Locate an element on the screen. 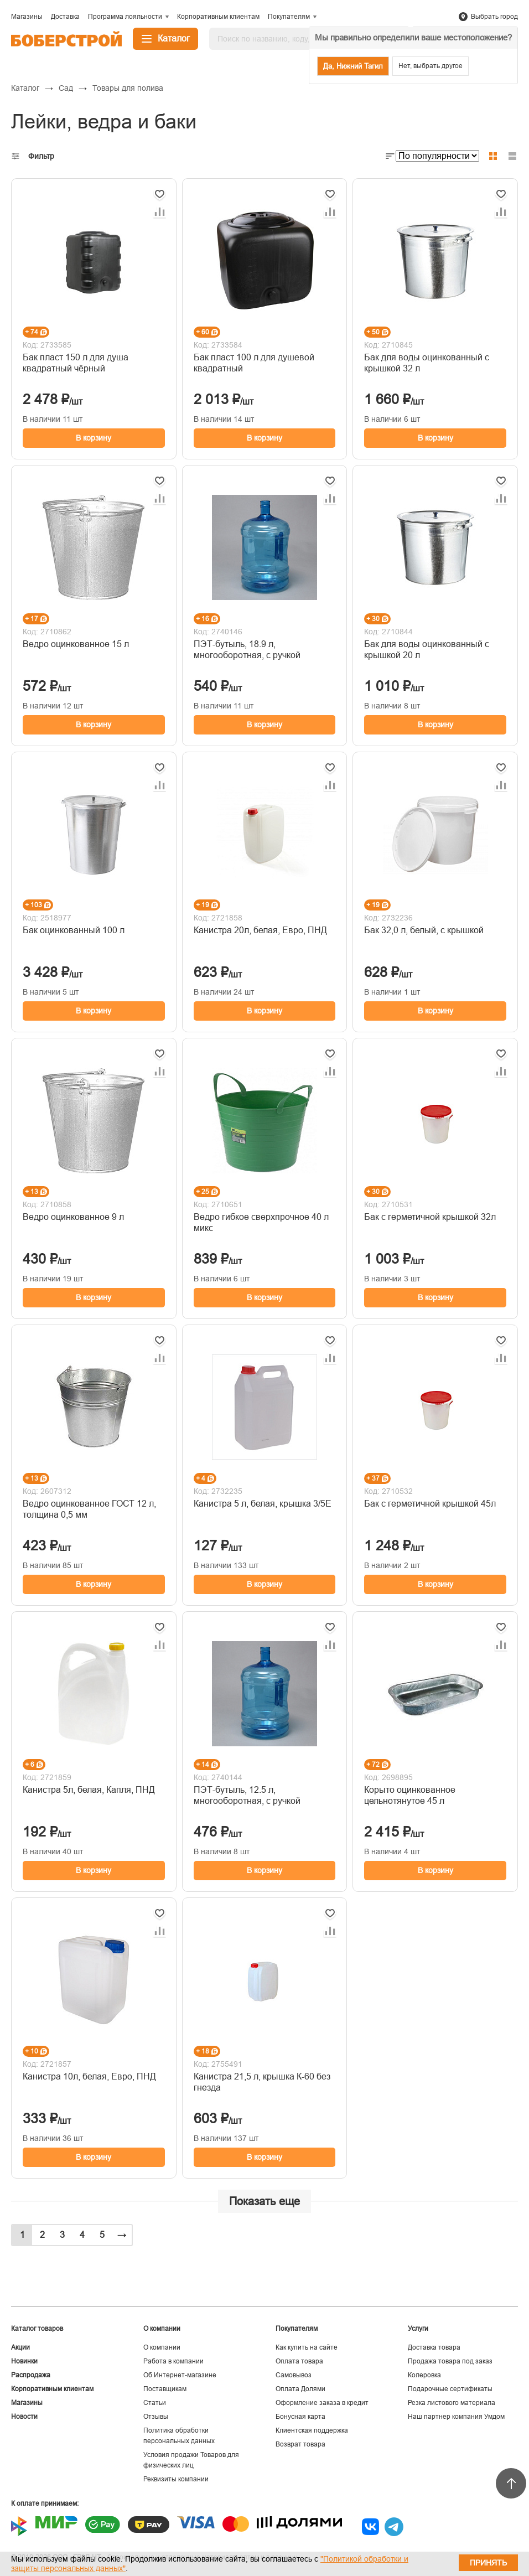 This screenshot has height=2576, width=529. Об Интернет-магазине is located at coordinates (179, 2375).